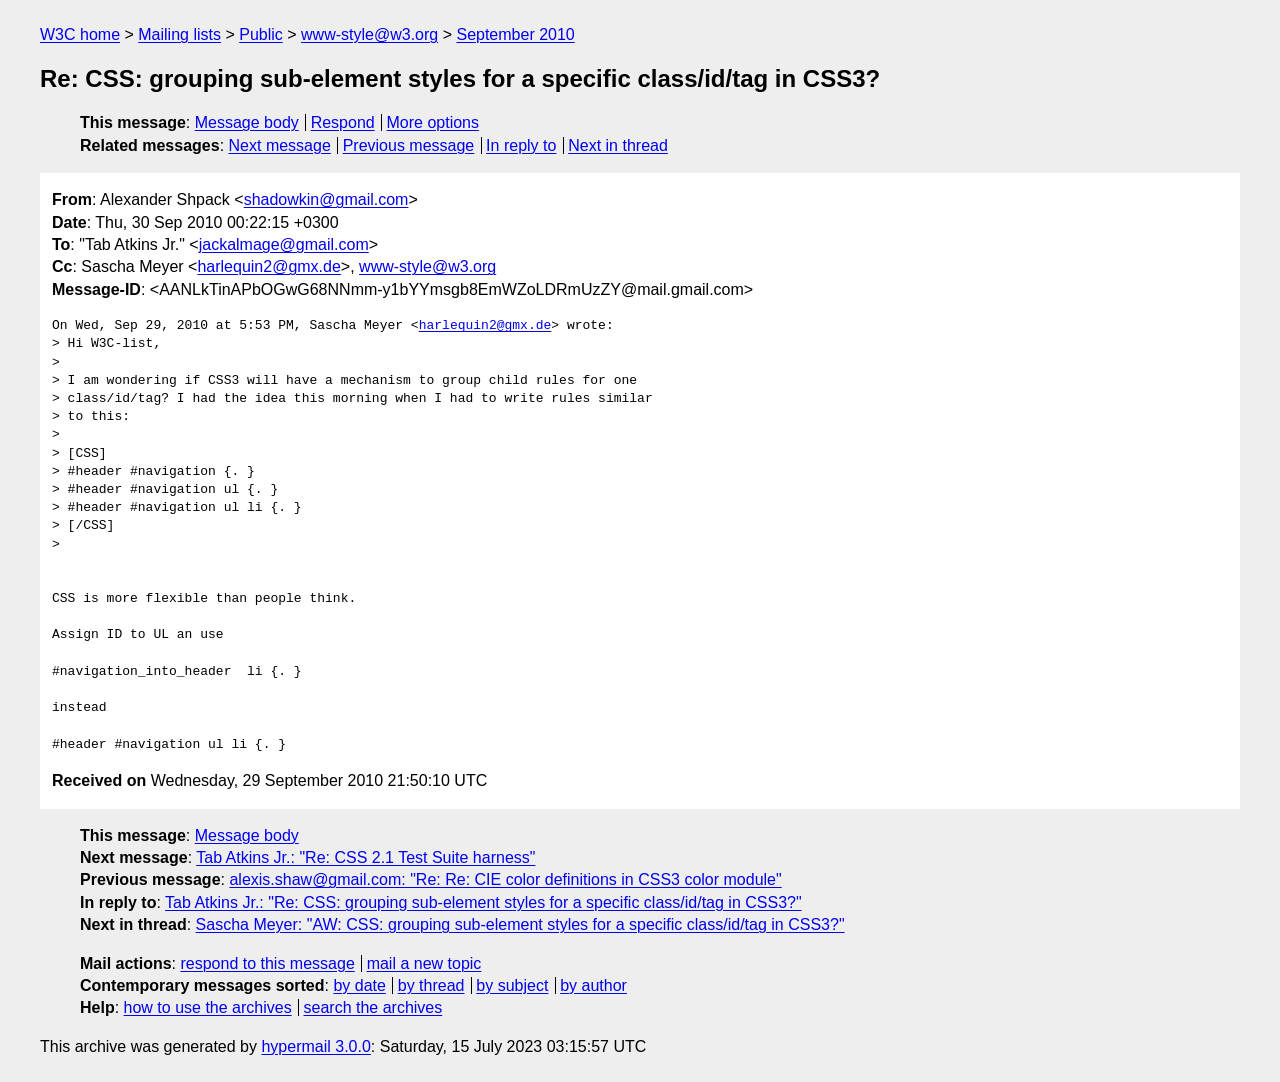  What do you see at coordinates (520, 924) in the screenshot?
I see `Sascha Meyer: "AW: CSS: grouping sub-element styles for a specific class/id/tag in CSS3?"` at bounding box center [520, 924].